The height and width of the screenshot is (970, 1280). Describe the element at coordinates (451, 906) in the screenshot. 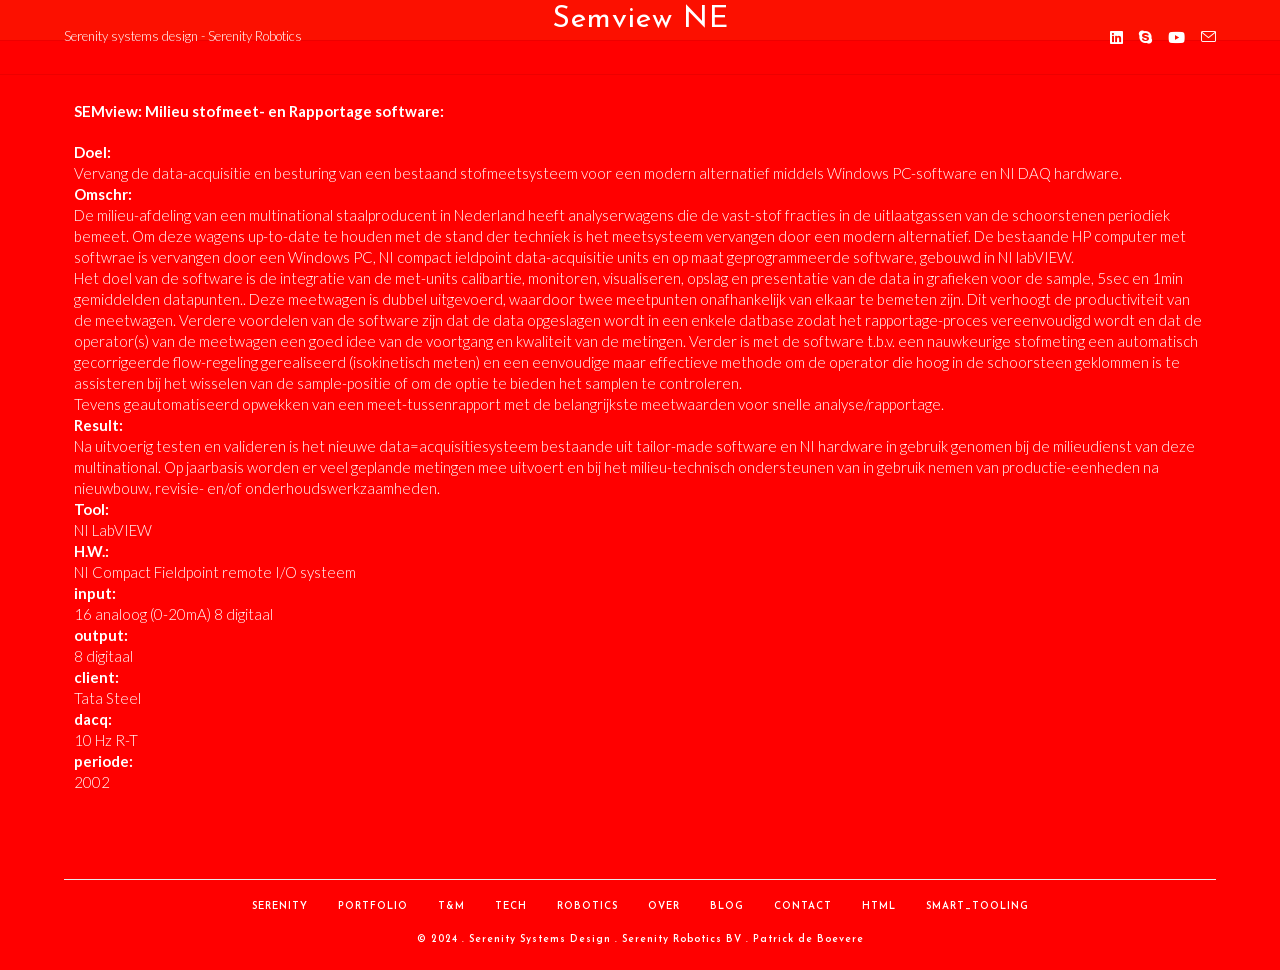

I see `T&M` at that location.